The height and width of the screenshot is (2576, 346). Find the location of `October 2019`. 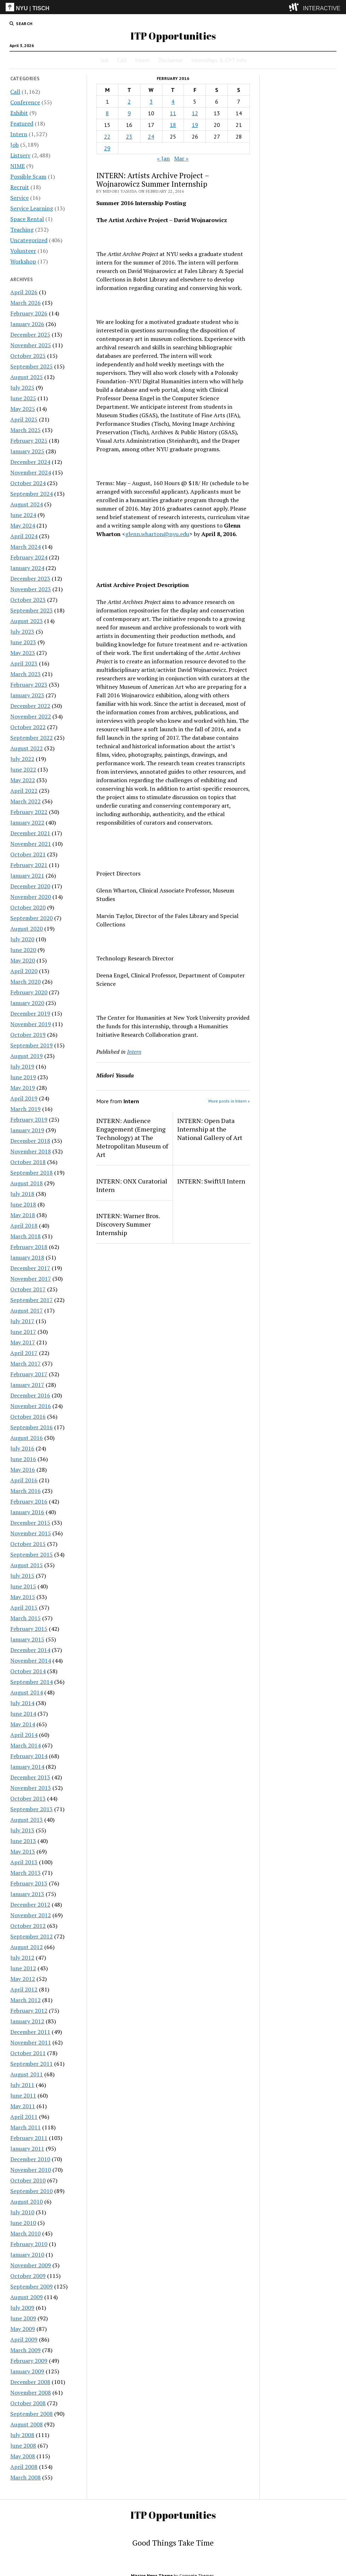

October 2019 is located at coordinates (28, 1035).